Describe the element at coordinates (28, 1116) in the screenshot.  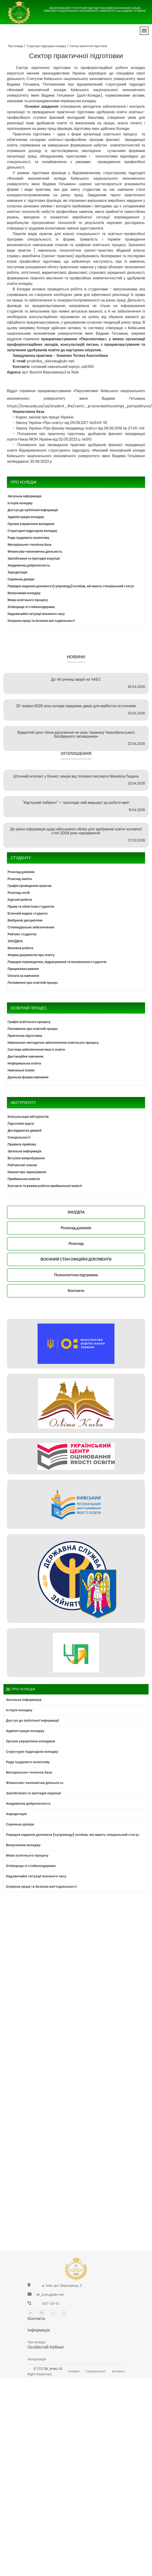
I see `Консультація абітурієнтів` at that location.